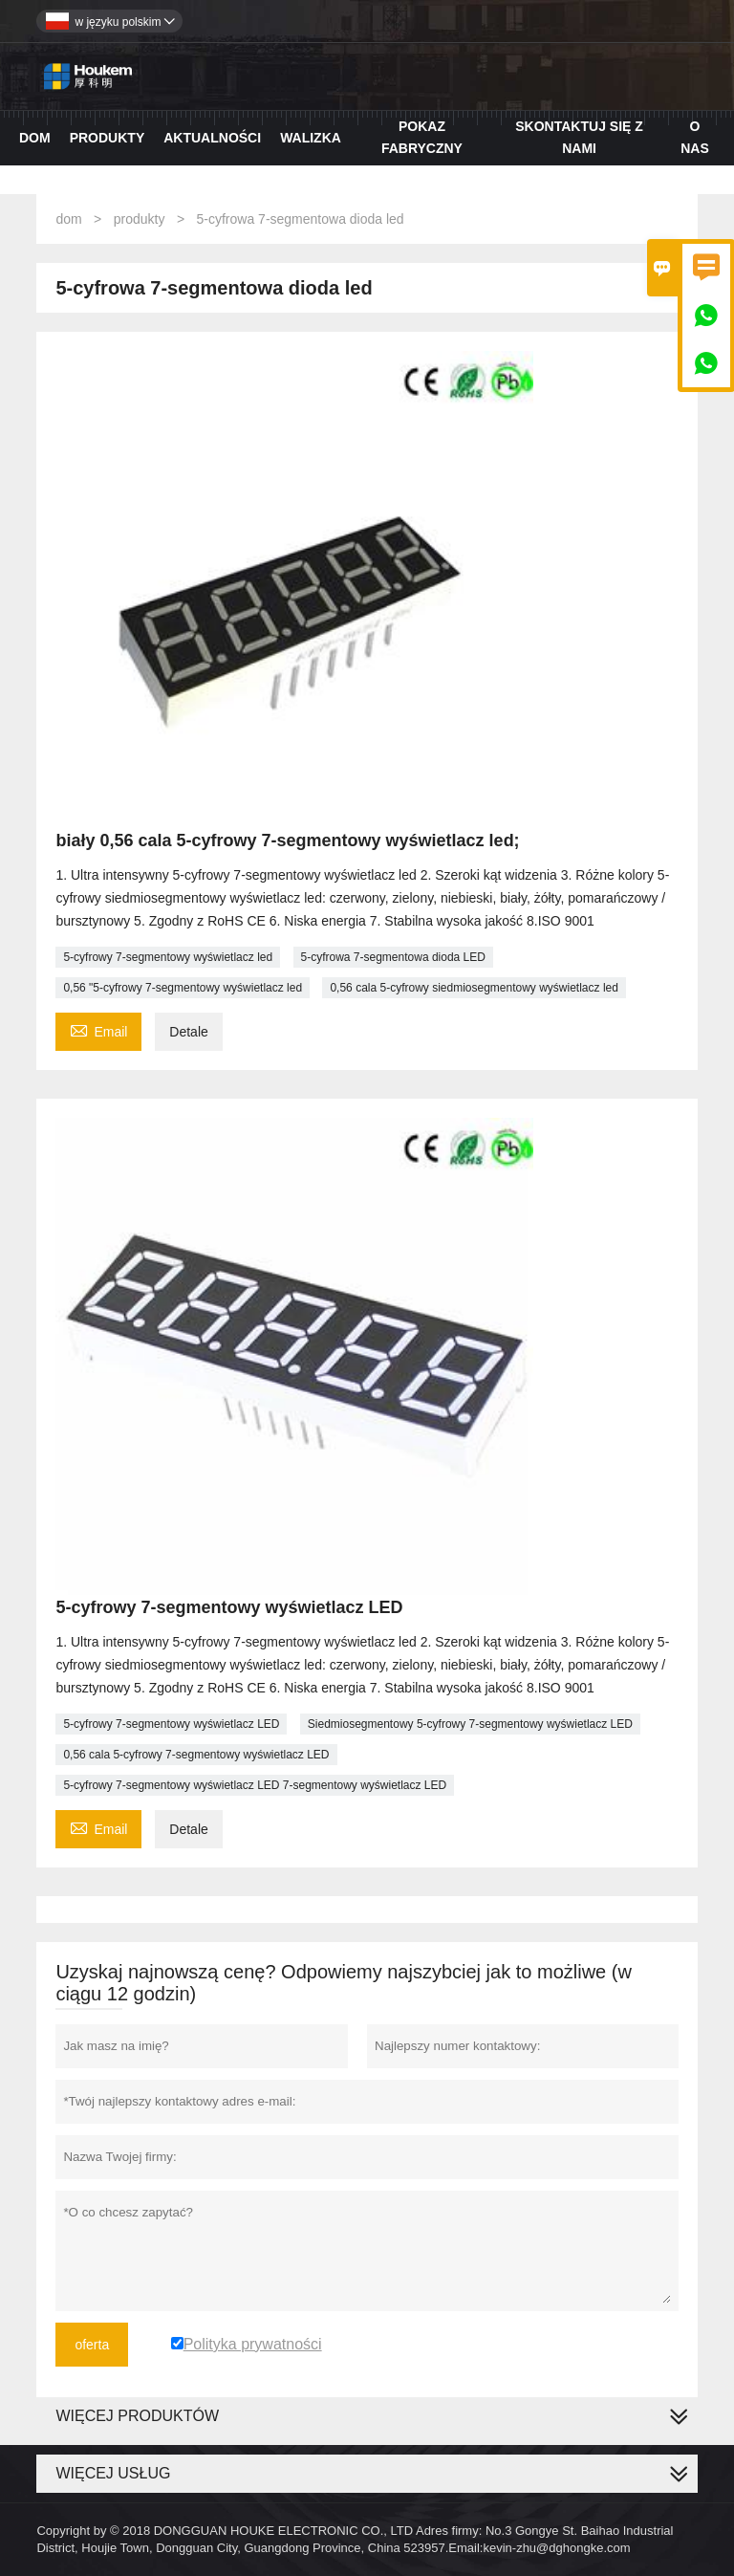  Describe the element at coordinates (139, 219) in the screenshot. I see `produkty` at that location.